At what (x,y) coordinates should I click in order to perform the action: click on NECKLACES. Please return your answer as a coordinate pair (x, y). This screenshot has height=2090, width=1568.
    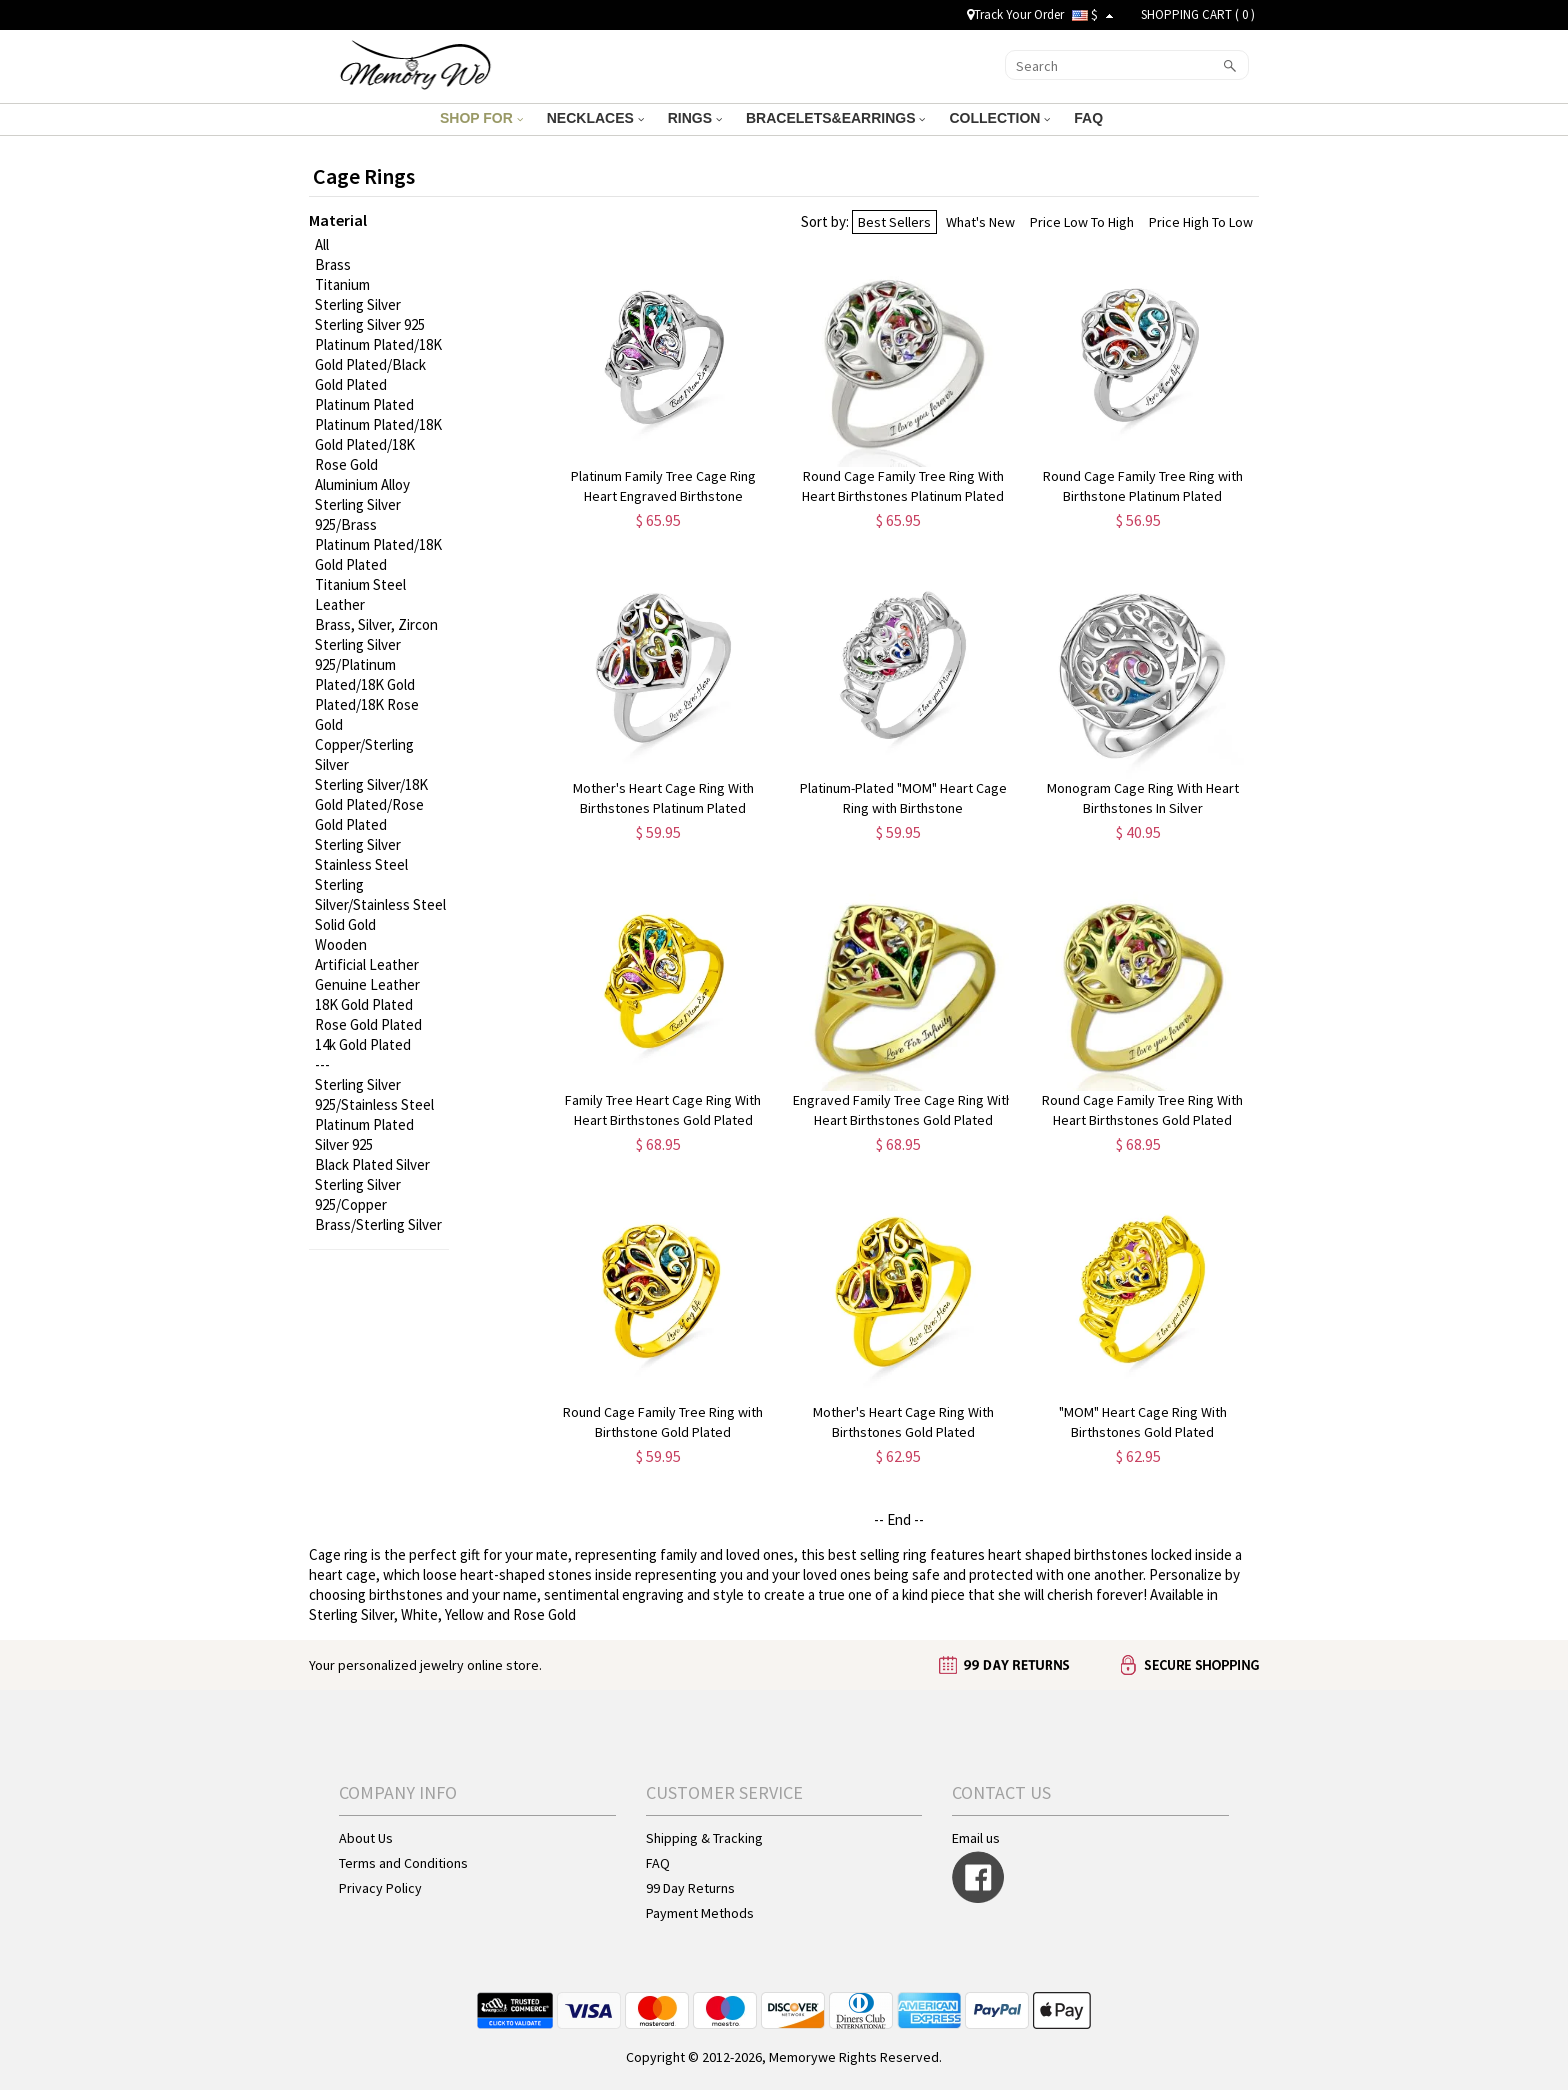
    Looking at the image, I should click on (595, 118).